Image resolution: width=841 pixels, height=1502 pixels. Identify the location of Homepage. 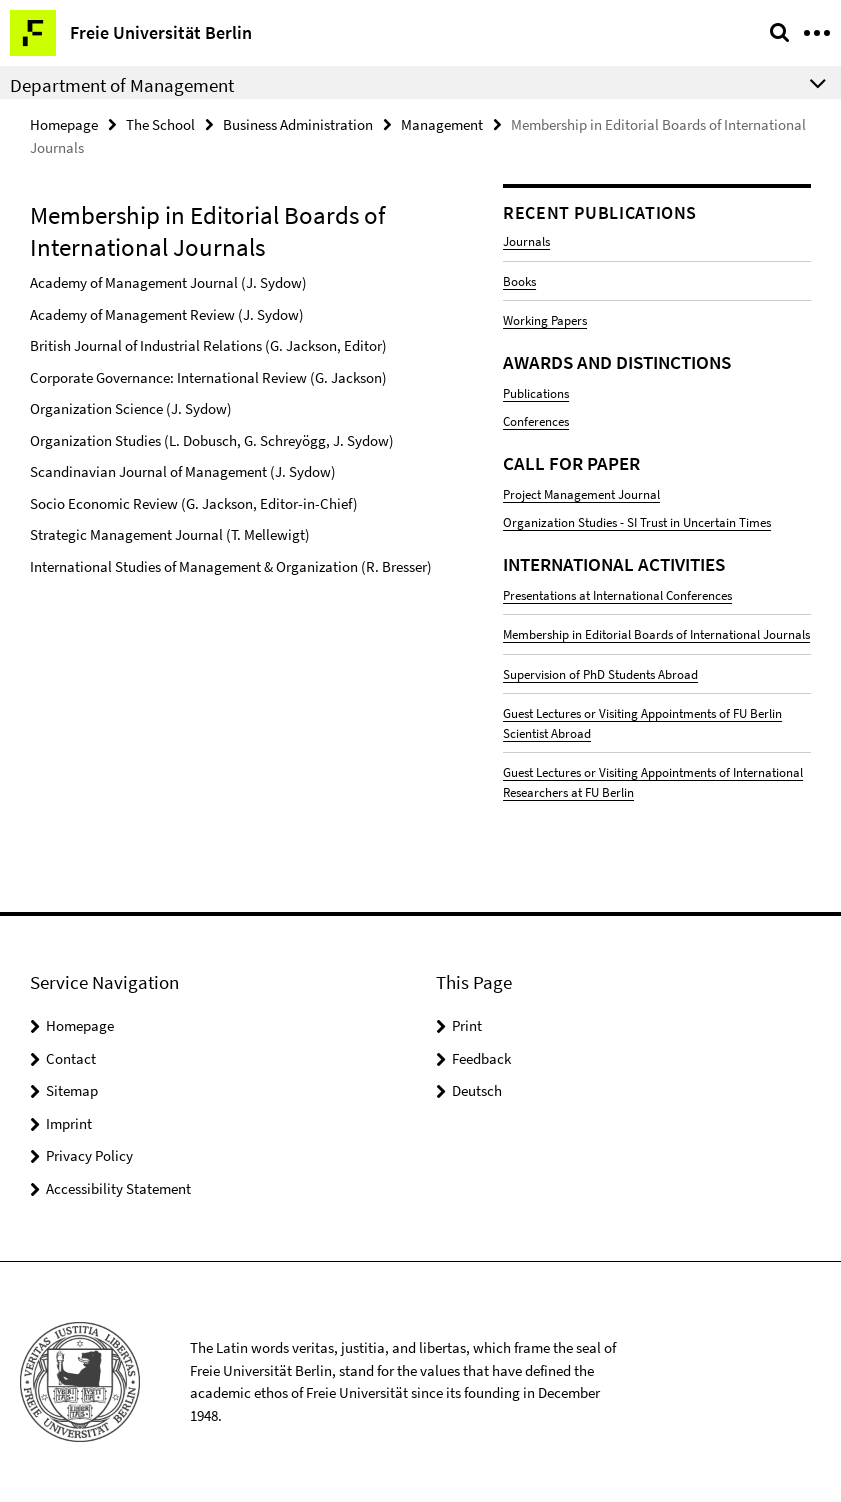
(64, 124).